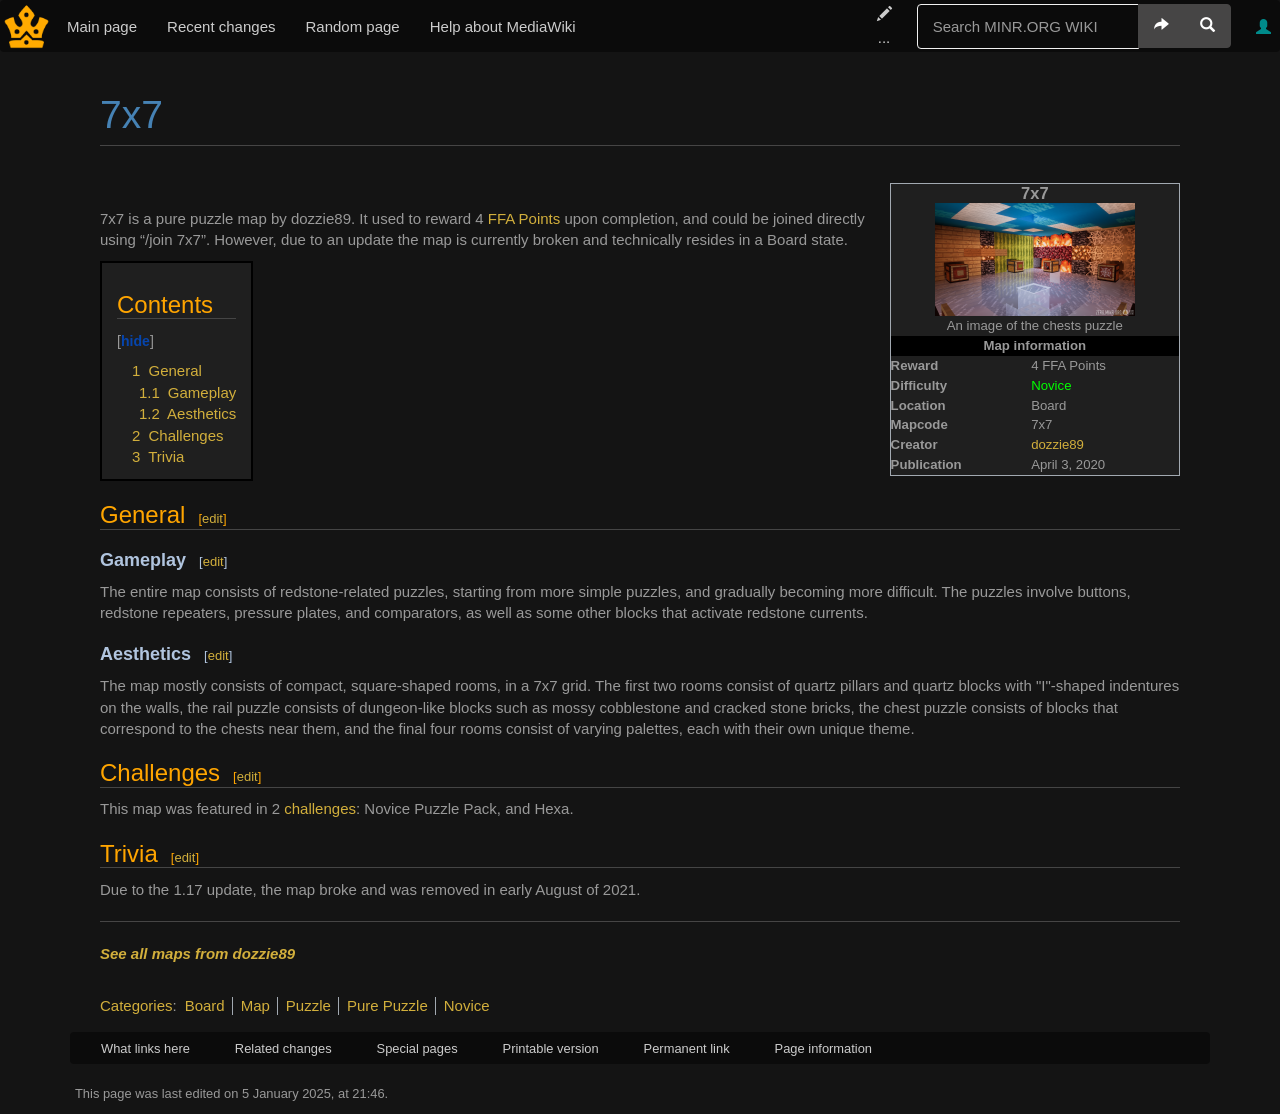 The width and height of the screenshot is (1280, 1114). What do you see at coordinates (1057, 444) in the screenshot?
I see `dozzie89` at bounding box center [1057, 444].